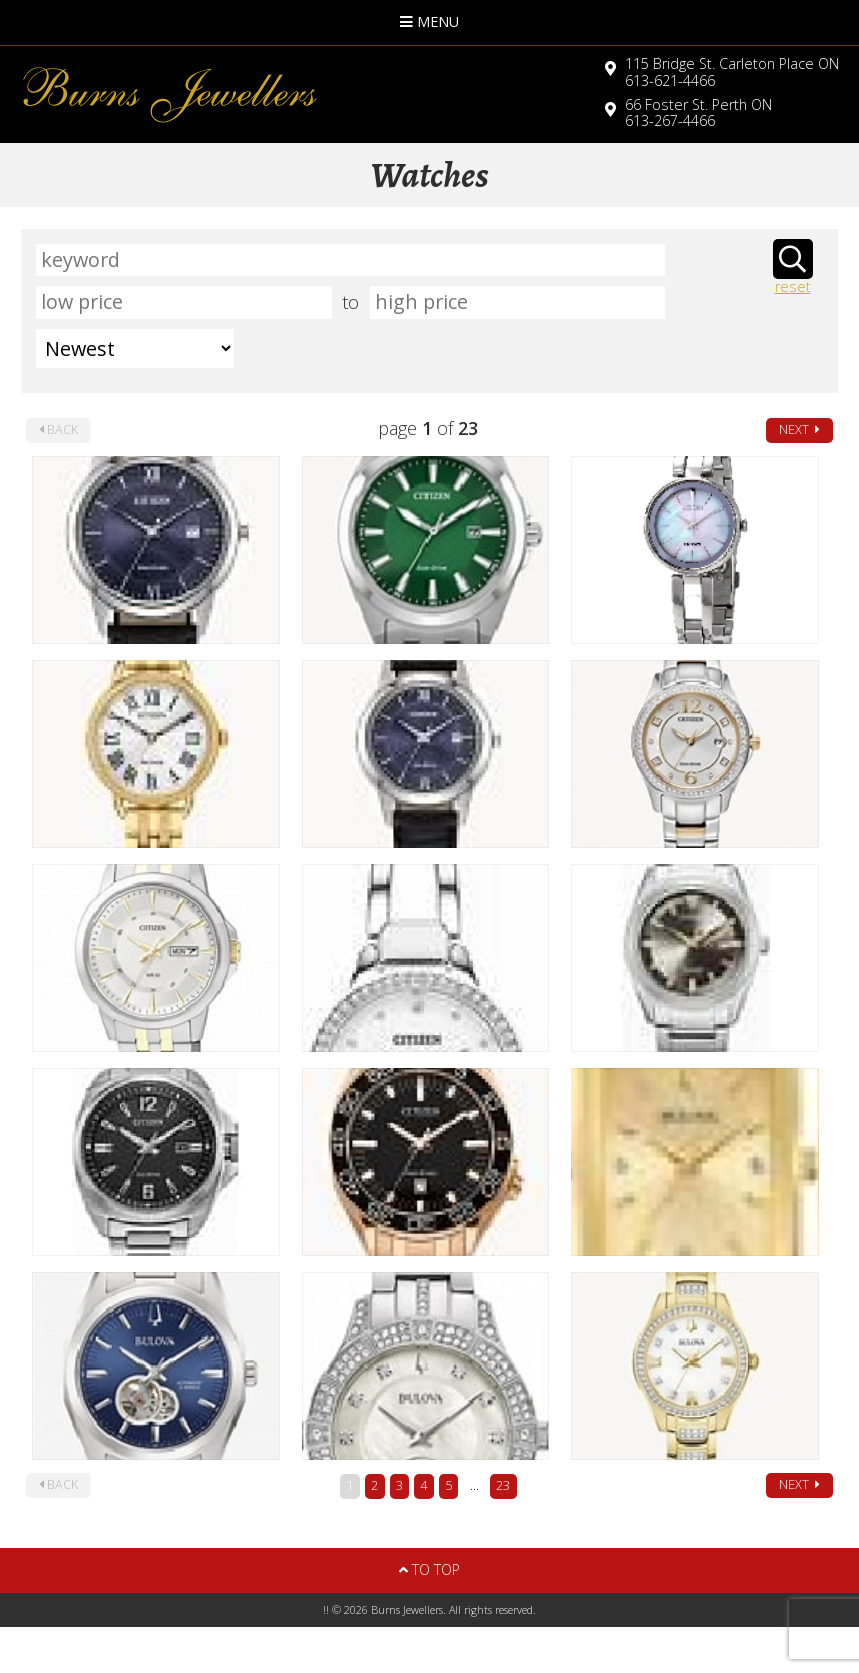 This screenshot has width=859, height=1673. I want to click on 23, so click(503, 1485).